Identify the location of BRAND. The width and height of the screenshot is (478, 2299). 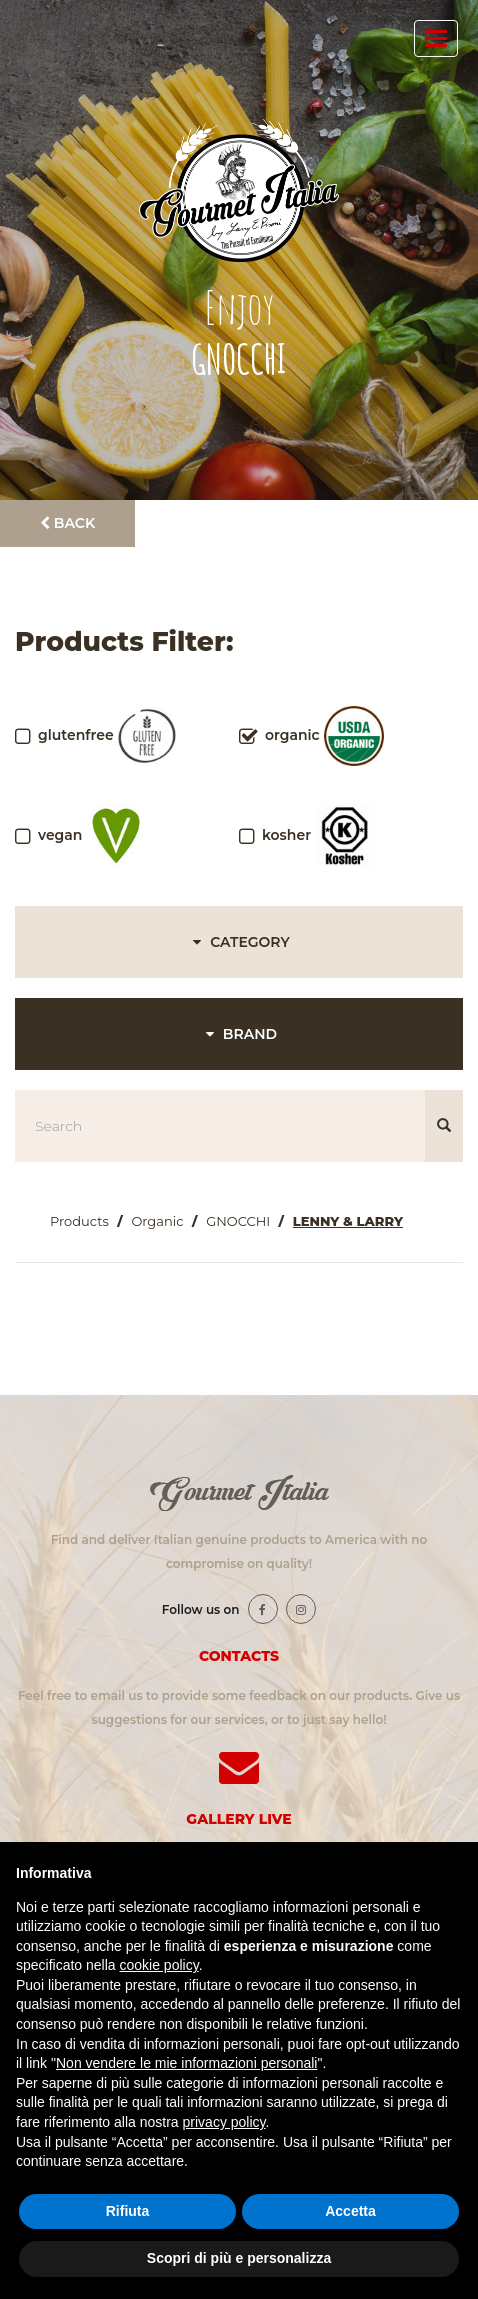
(239, 1034).